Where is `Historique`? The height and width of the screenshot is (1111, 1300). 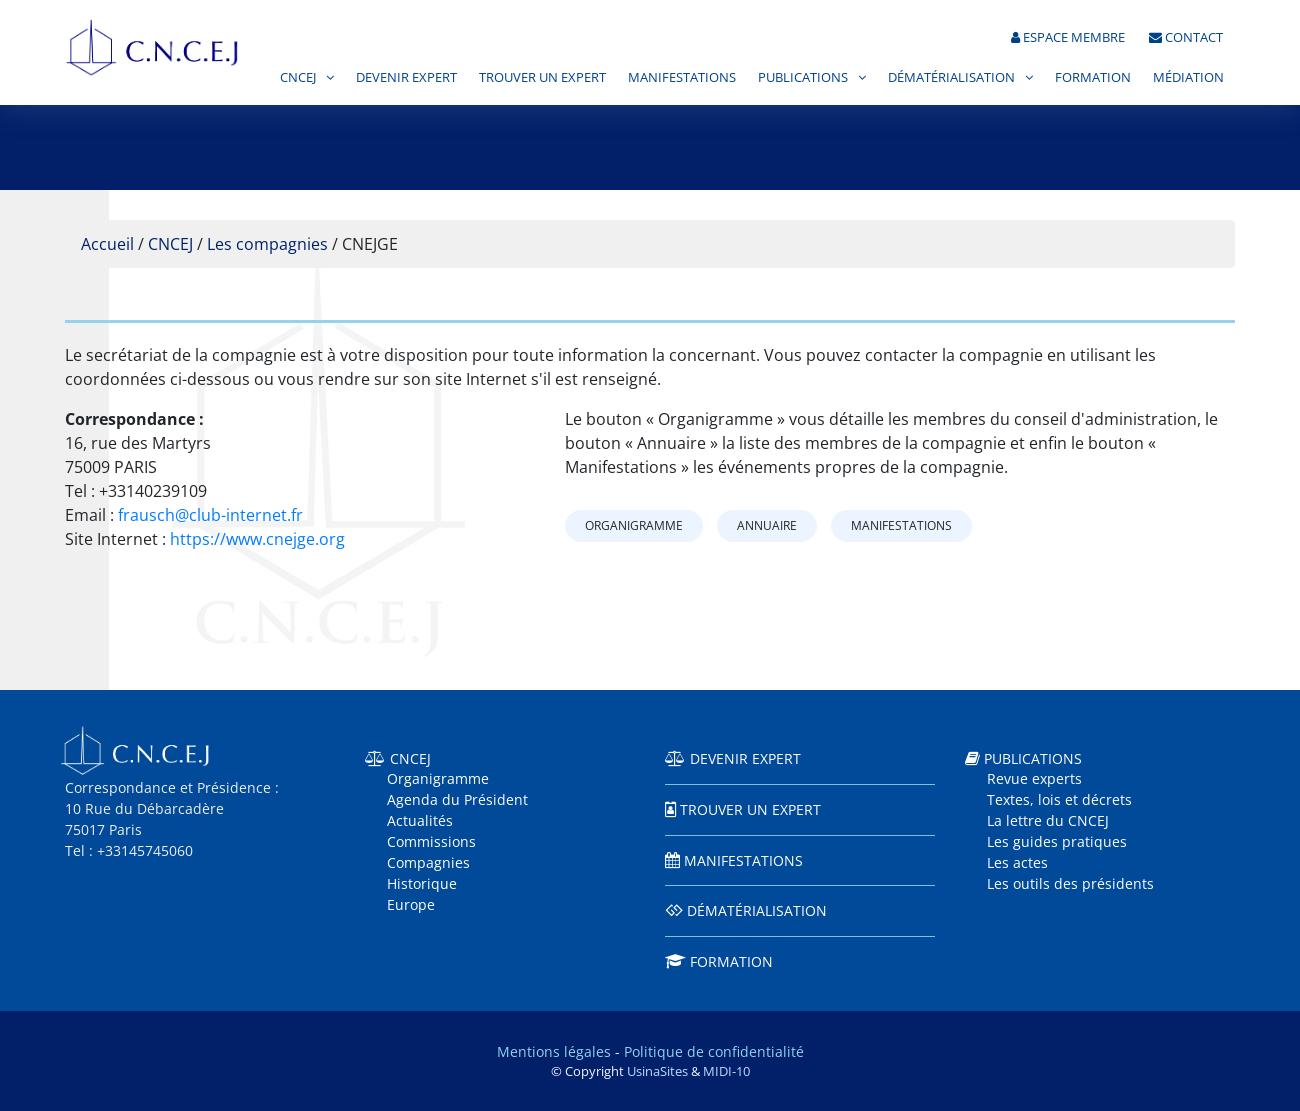
Historique is located at coordinates (422, 883).